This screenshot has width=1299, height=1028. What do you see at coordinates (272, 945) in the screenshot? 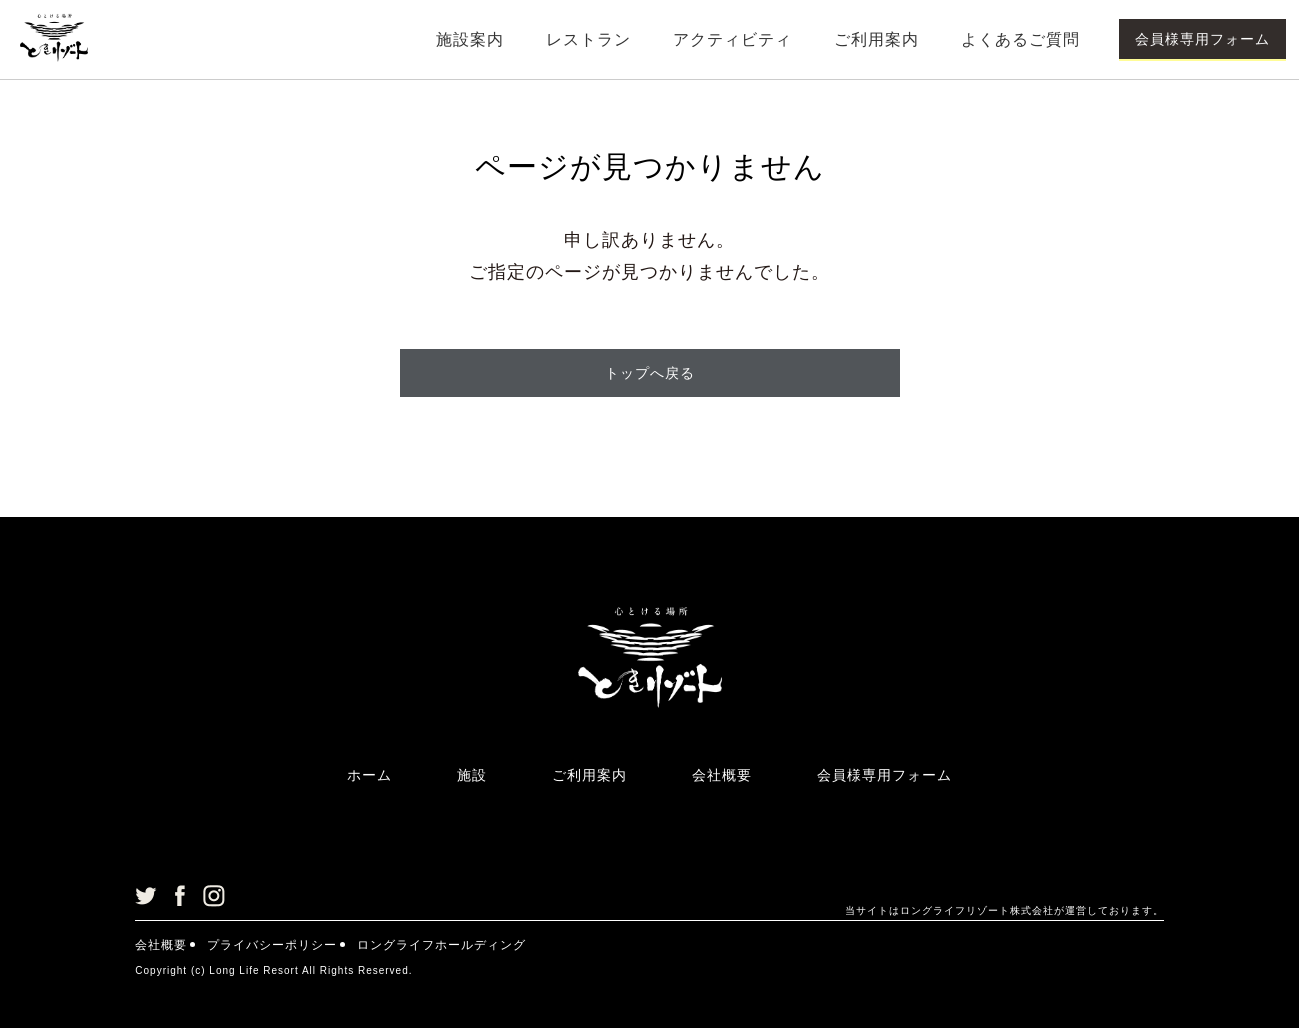
I see `プライバシーポリシー` at bounding box center [272, 945].